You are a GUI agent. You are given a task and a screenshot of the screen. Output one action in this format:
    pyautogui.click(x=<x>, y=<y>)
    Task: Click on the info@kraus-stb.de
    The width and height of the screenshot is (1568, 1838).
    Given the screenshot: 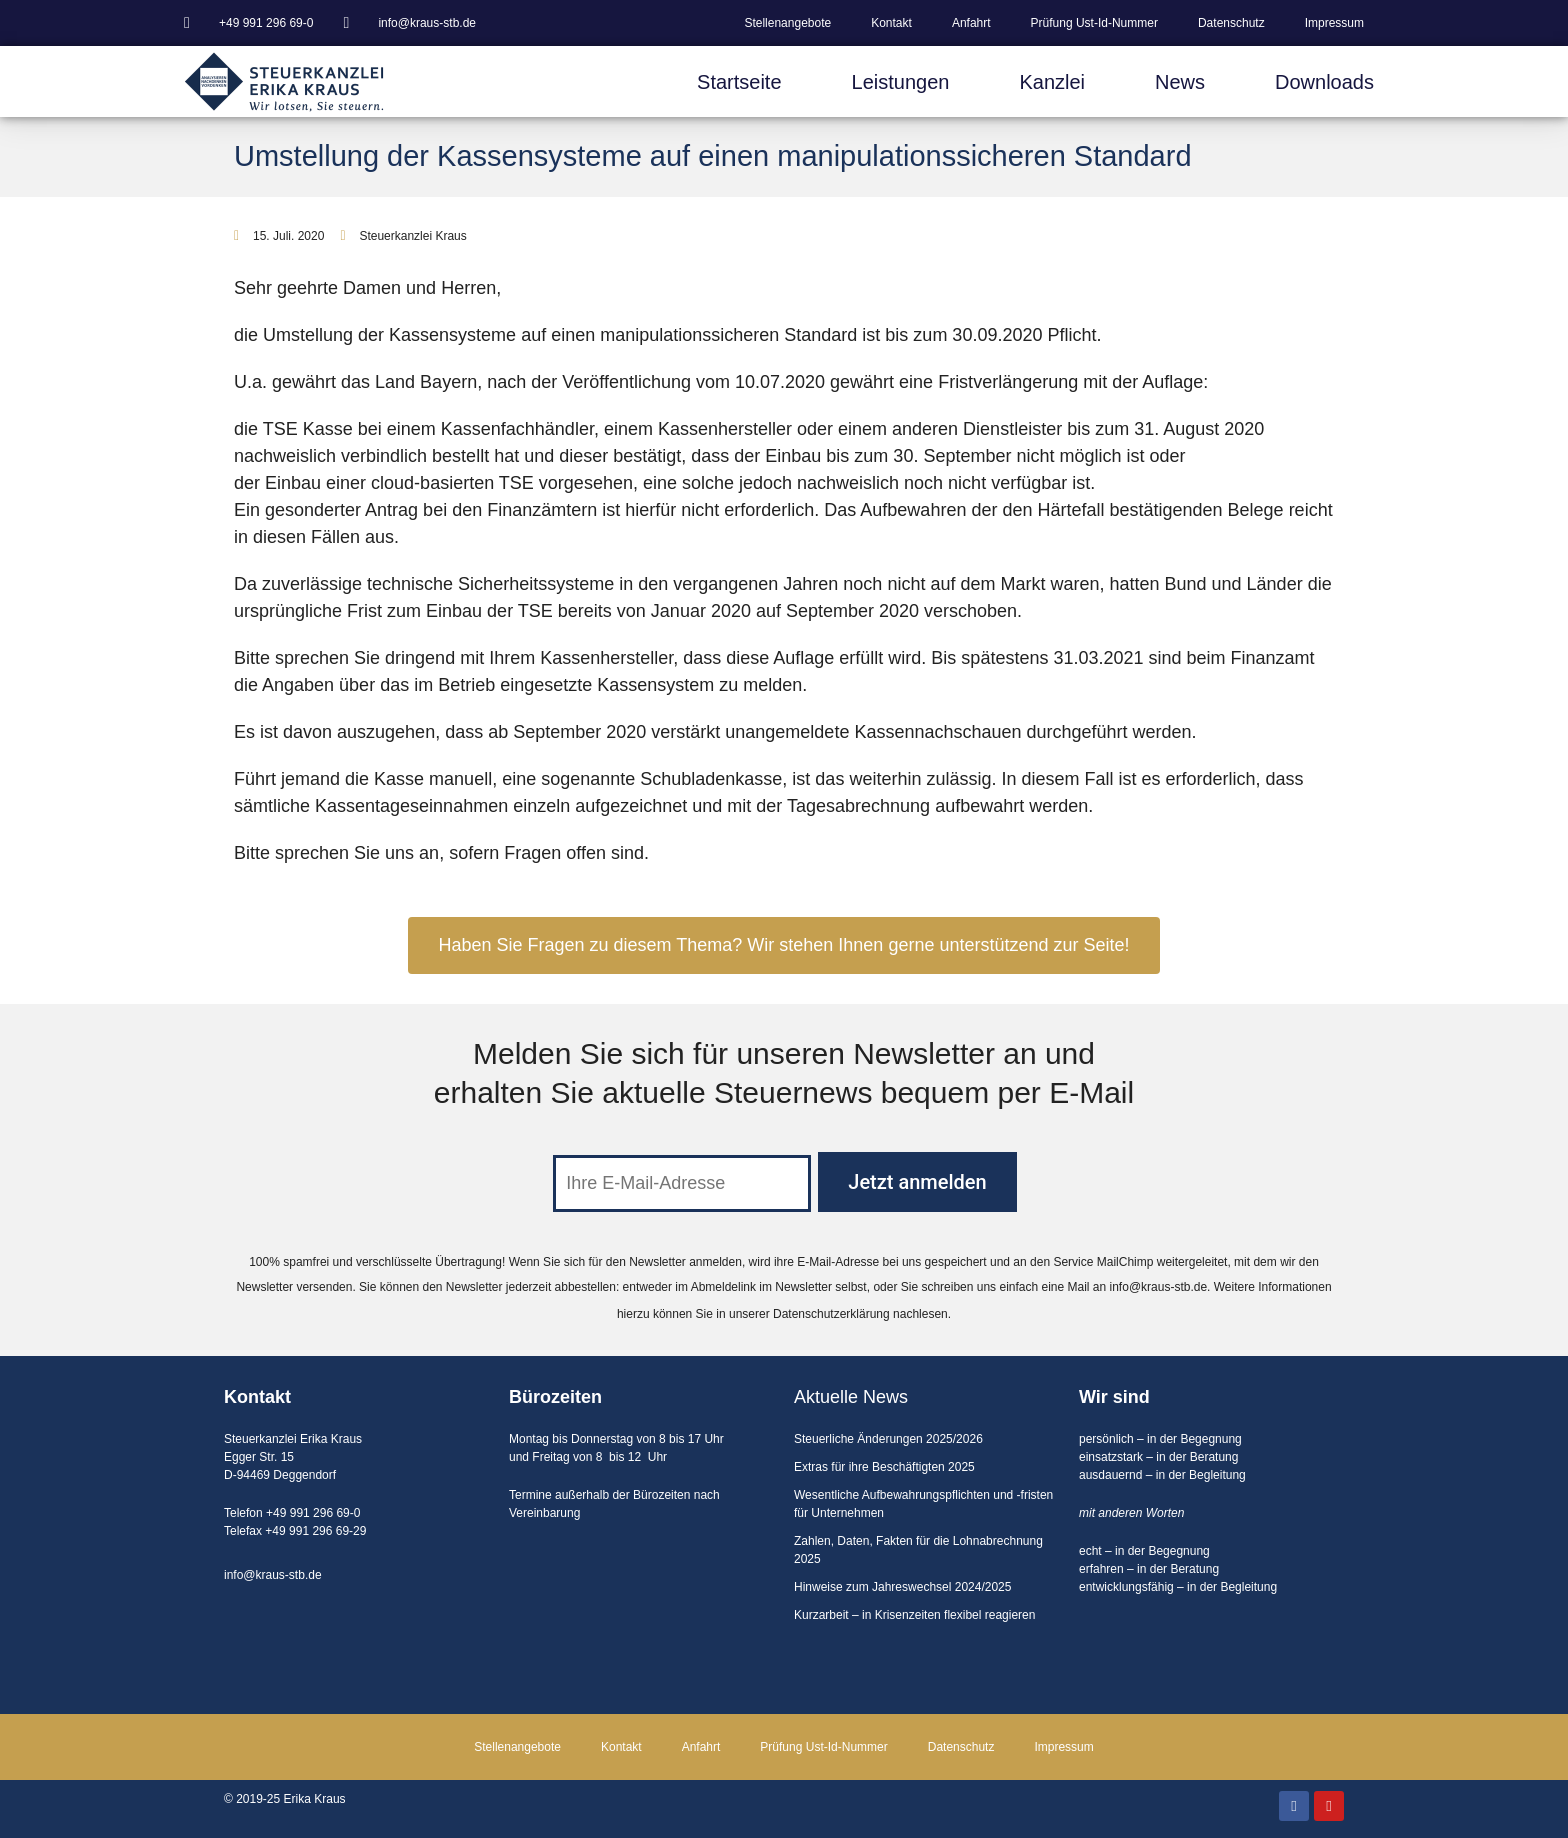 What is the action you would take?
    pyautogui.click(x=1159, y=1287)
    